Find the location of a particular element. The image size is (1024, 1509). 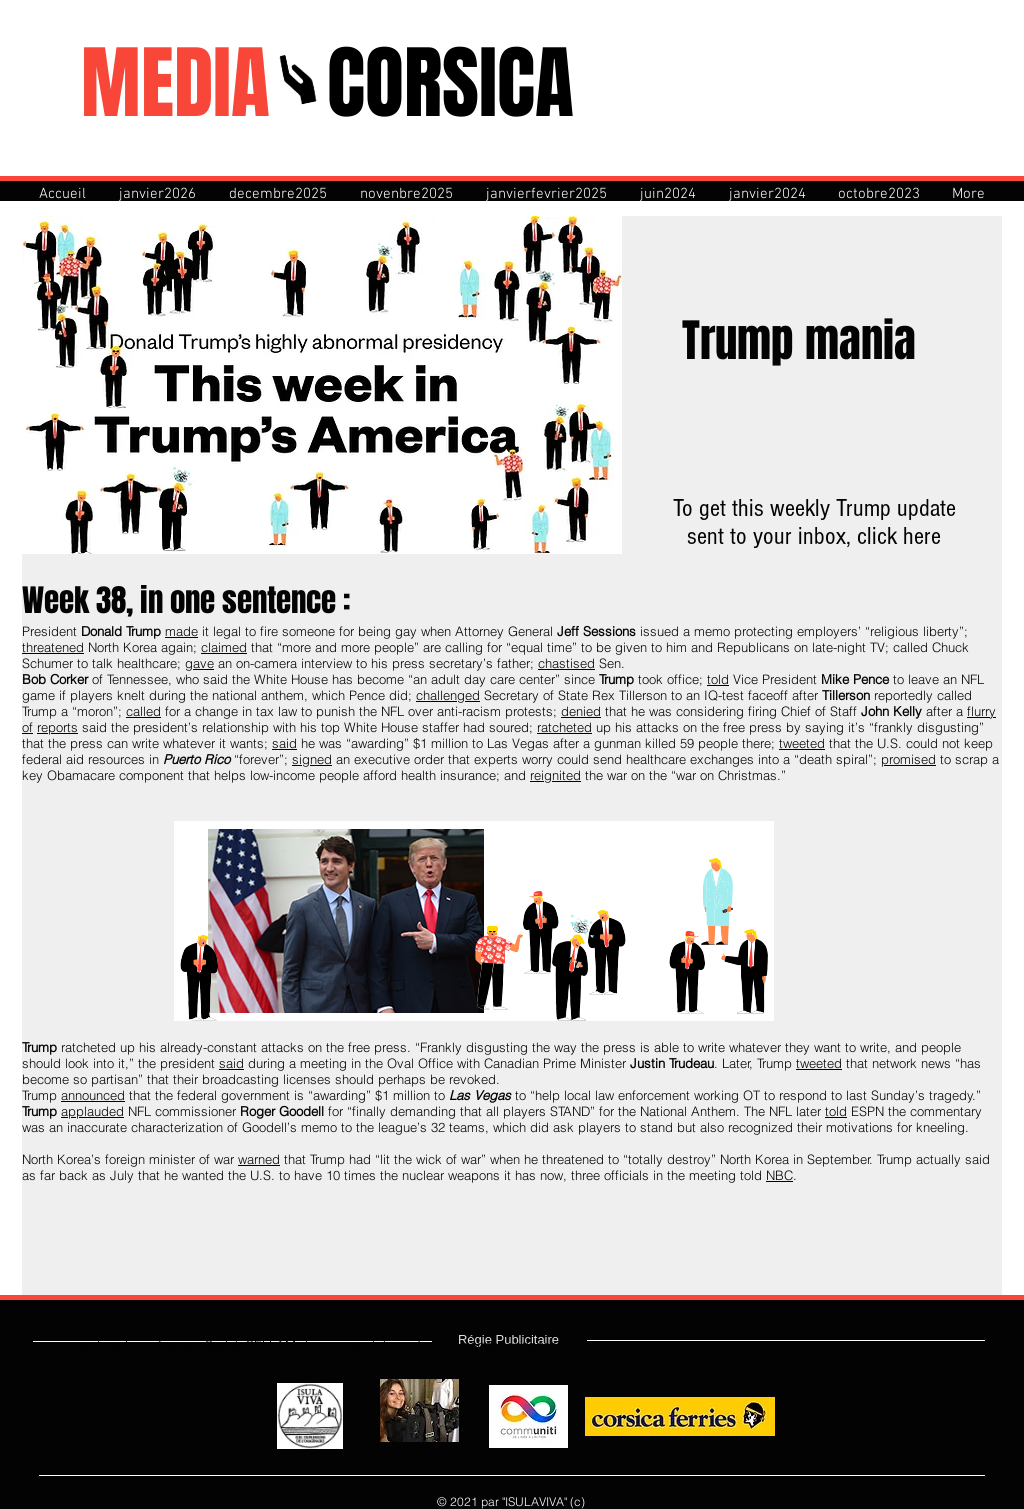

said is located at coordinates (284, 743).